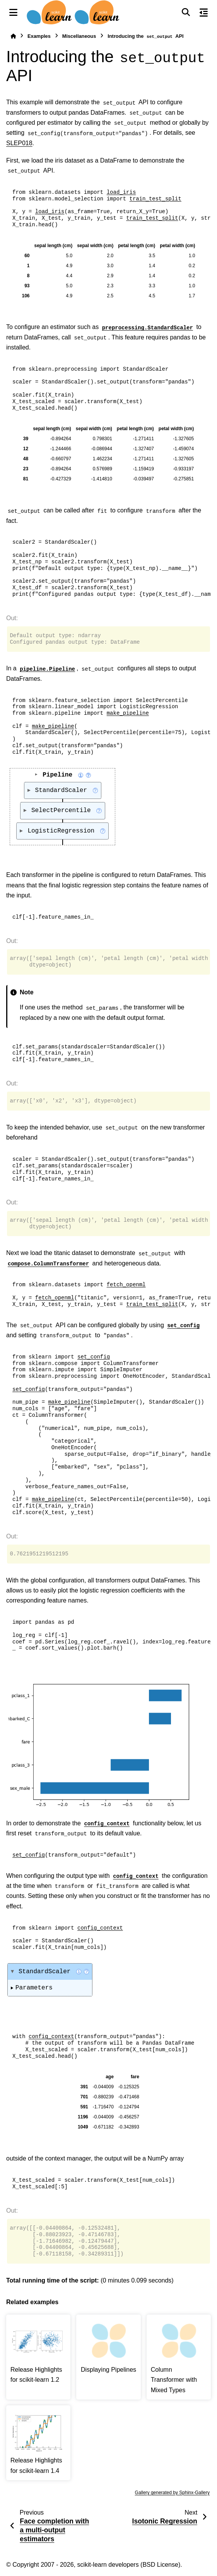 The image size is (217, 2576). I want to click on [On this page], so click(203, 12).